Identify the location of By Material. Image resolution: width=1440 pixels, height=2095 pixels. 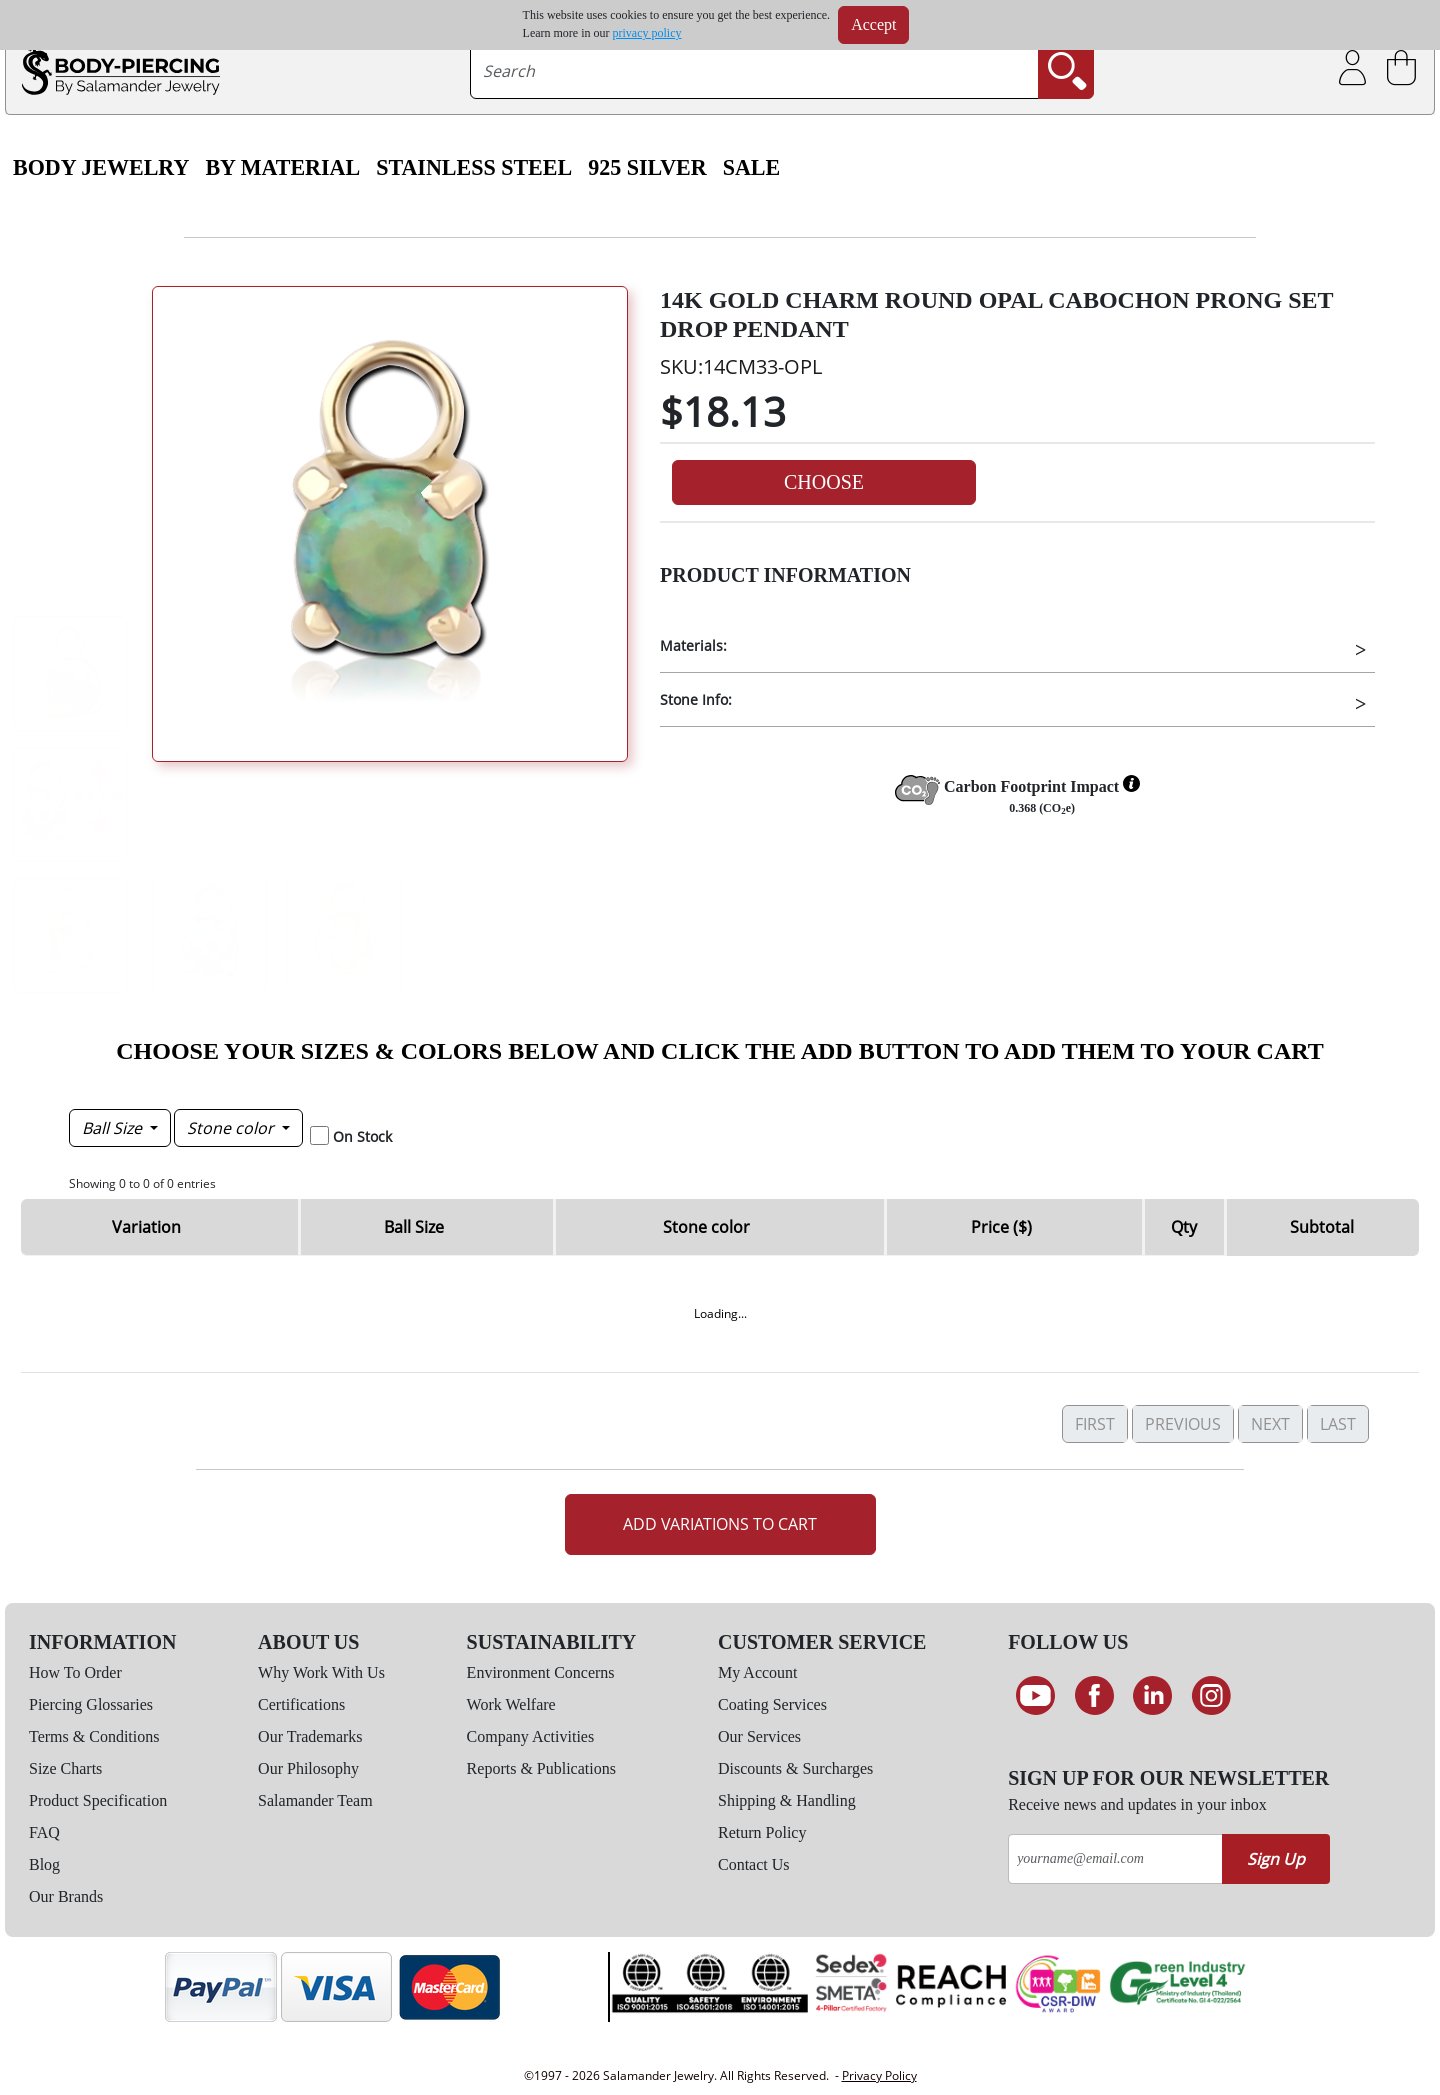
(282, 168).